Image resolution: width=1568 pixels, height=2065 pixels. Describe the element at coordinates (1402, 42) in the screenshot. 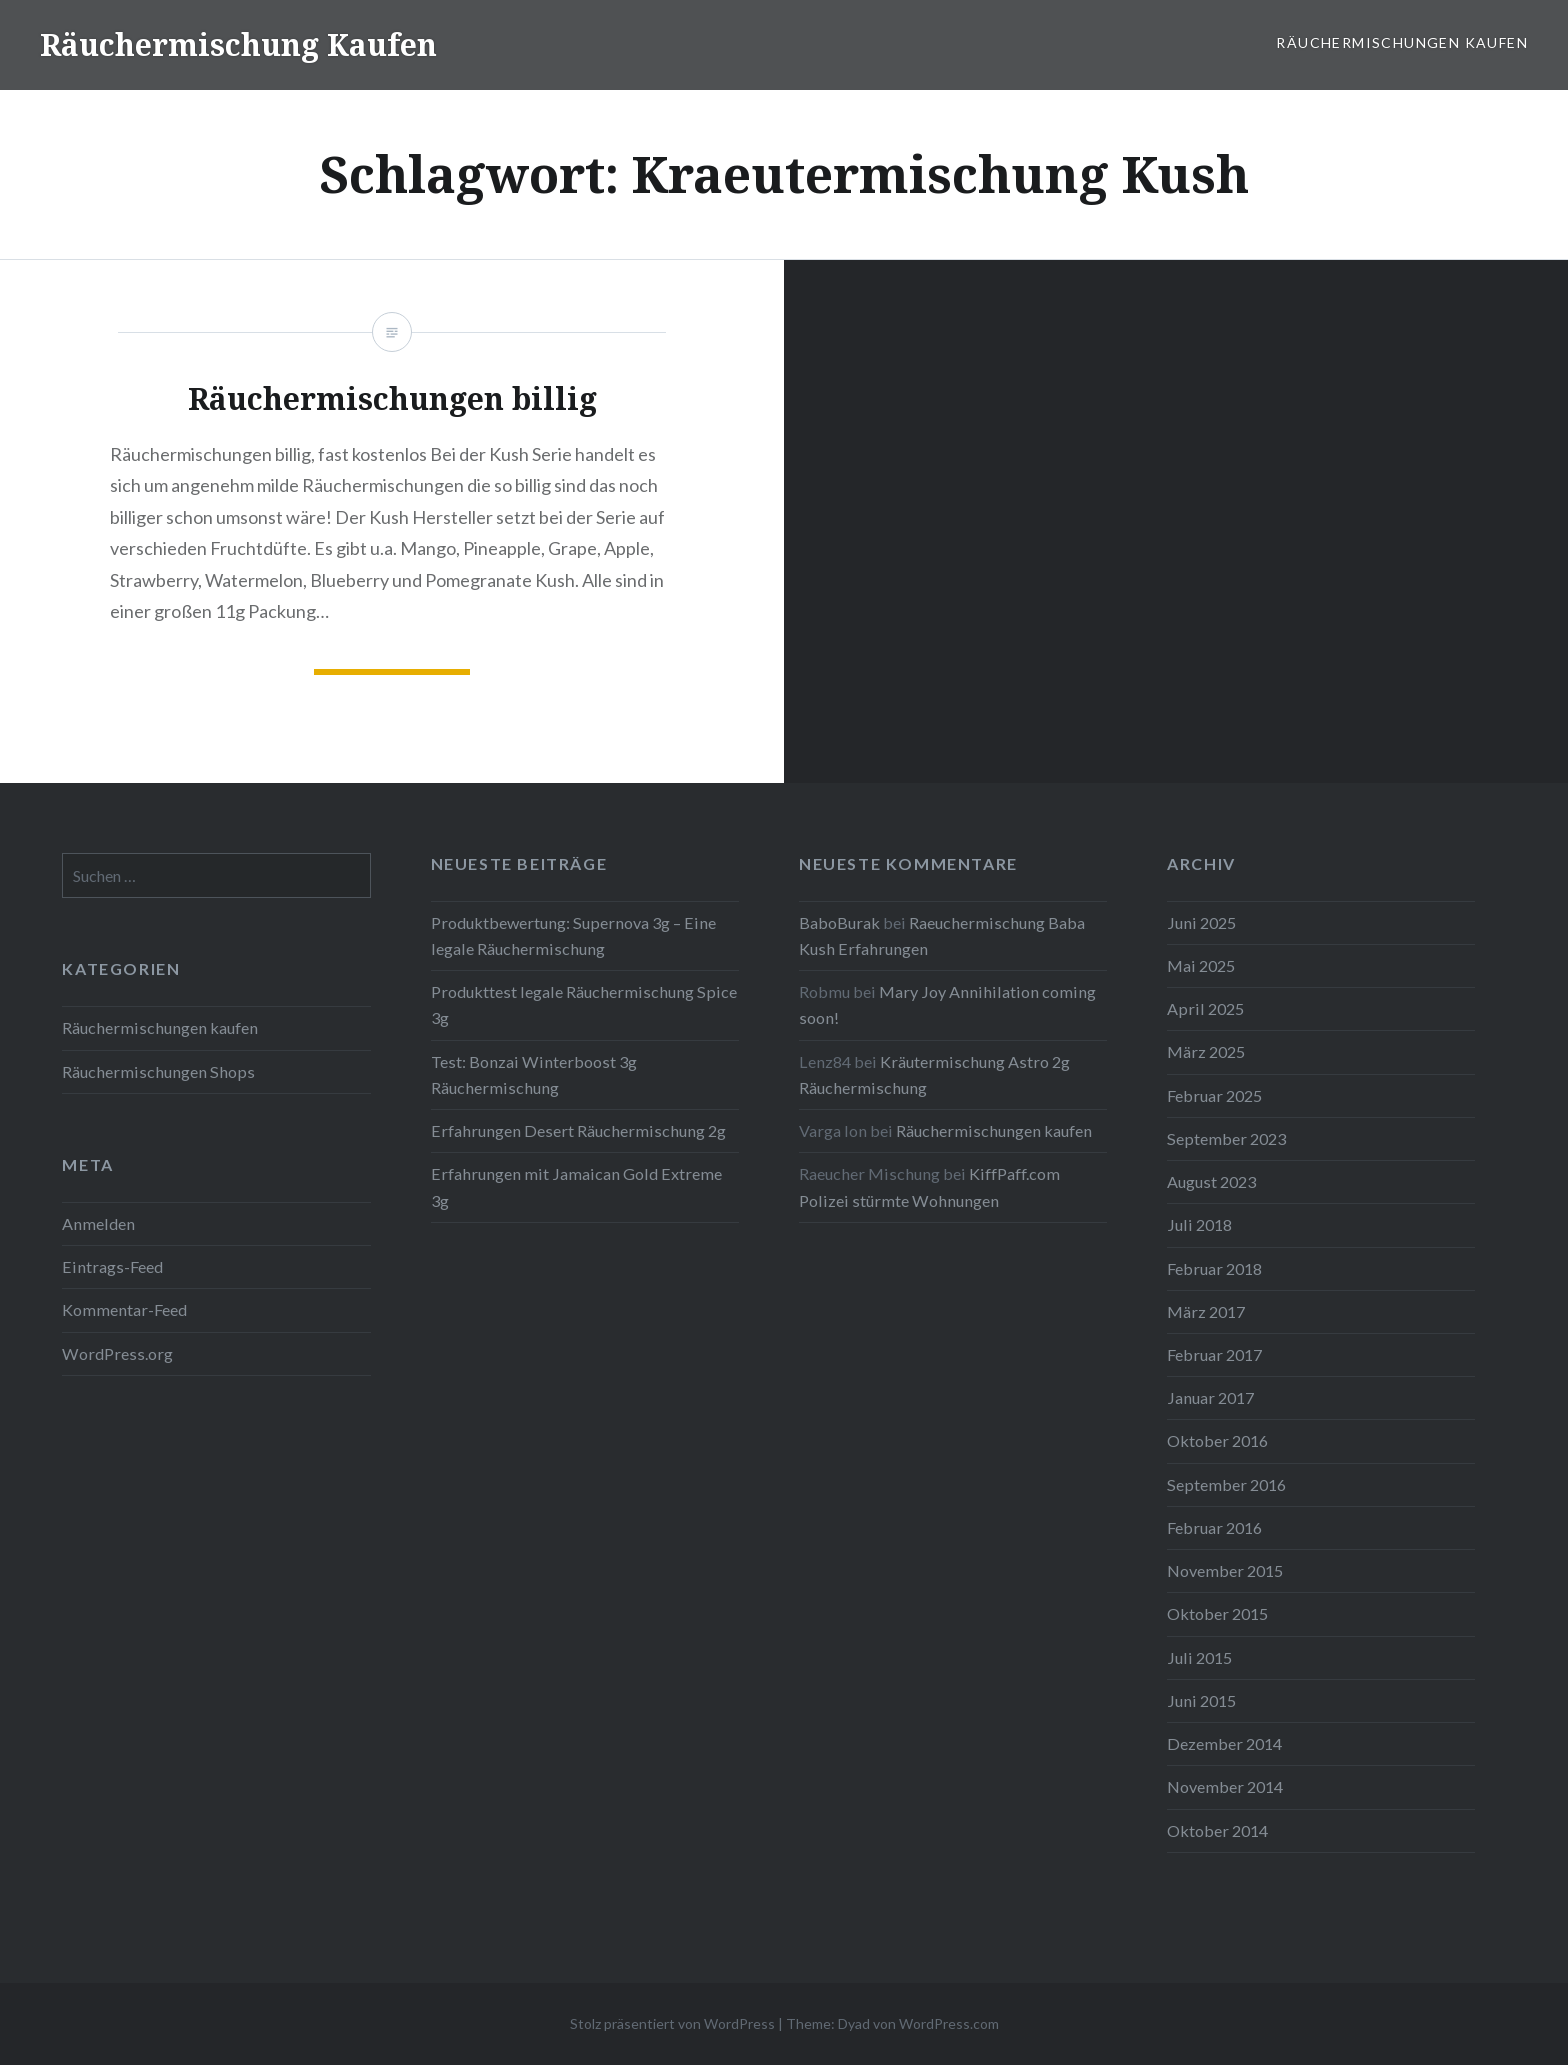

I see `Räuchermischungen kaufen` at that location.